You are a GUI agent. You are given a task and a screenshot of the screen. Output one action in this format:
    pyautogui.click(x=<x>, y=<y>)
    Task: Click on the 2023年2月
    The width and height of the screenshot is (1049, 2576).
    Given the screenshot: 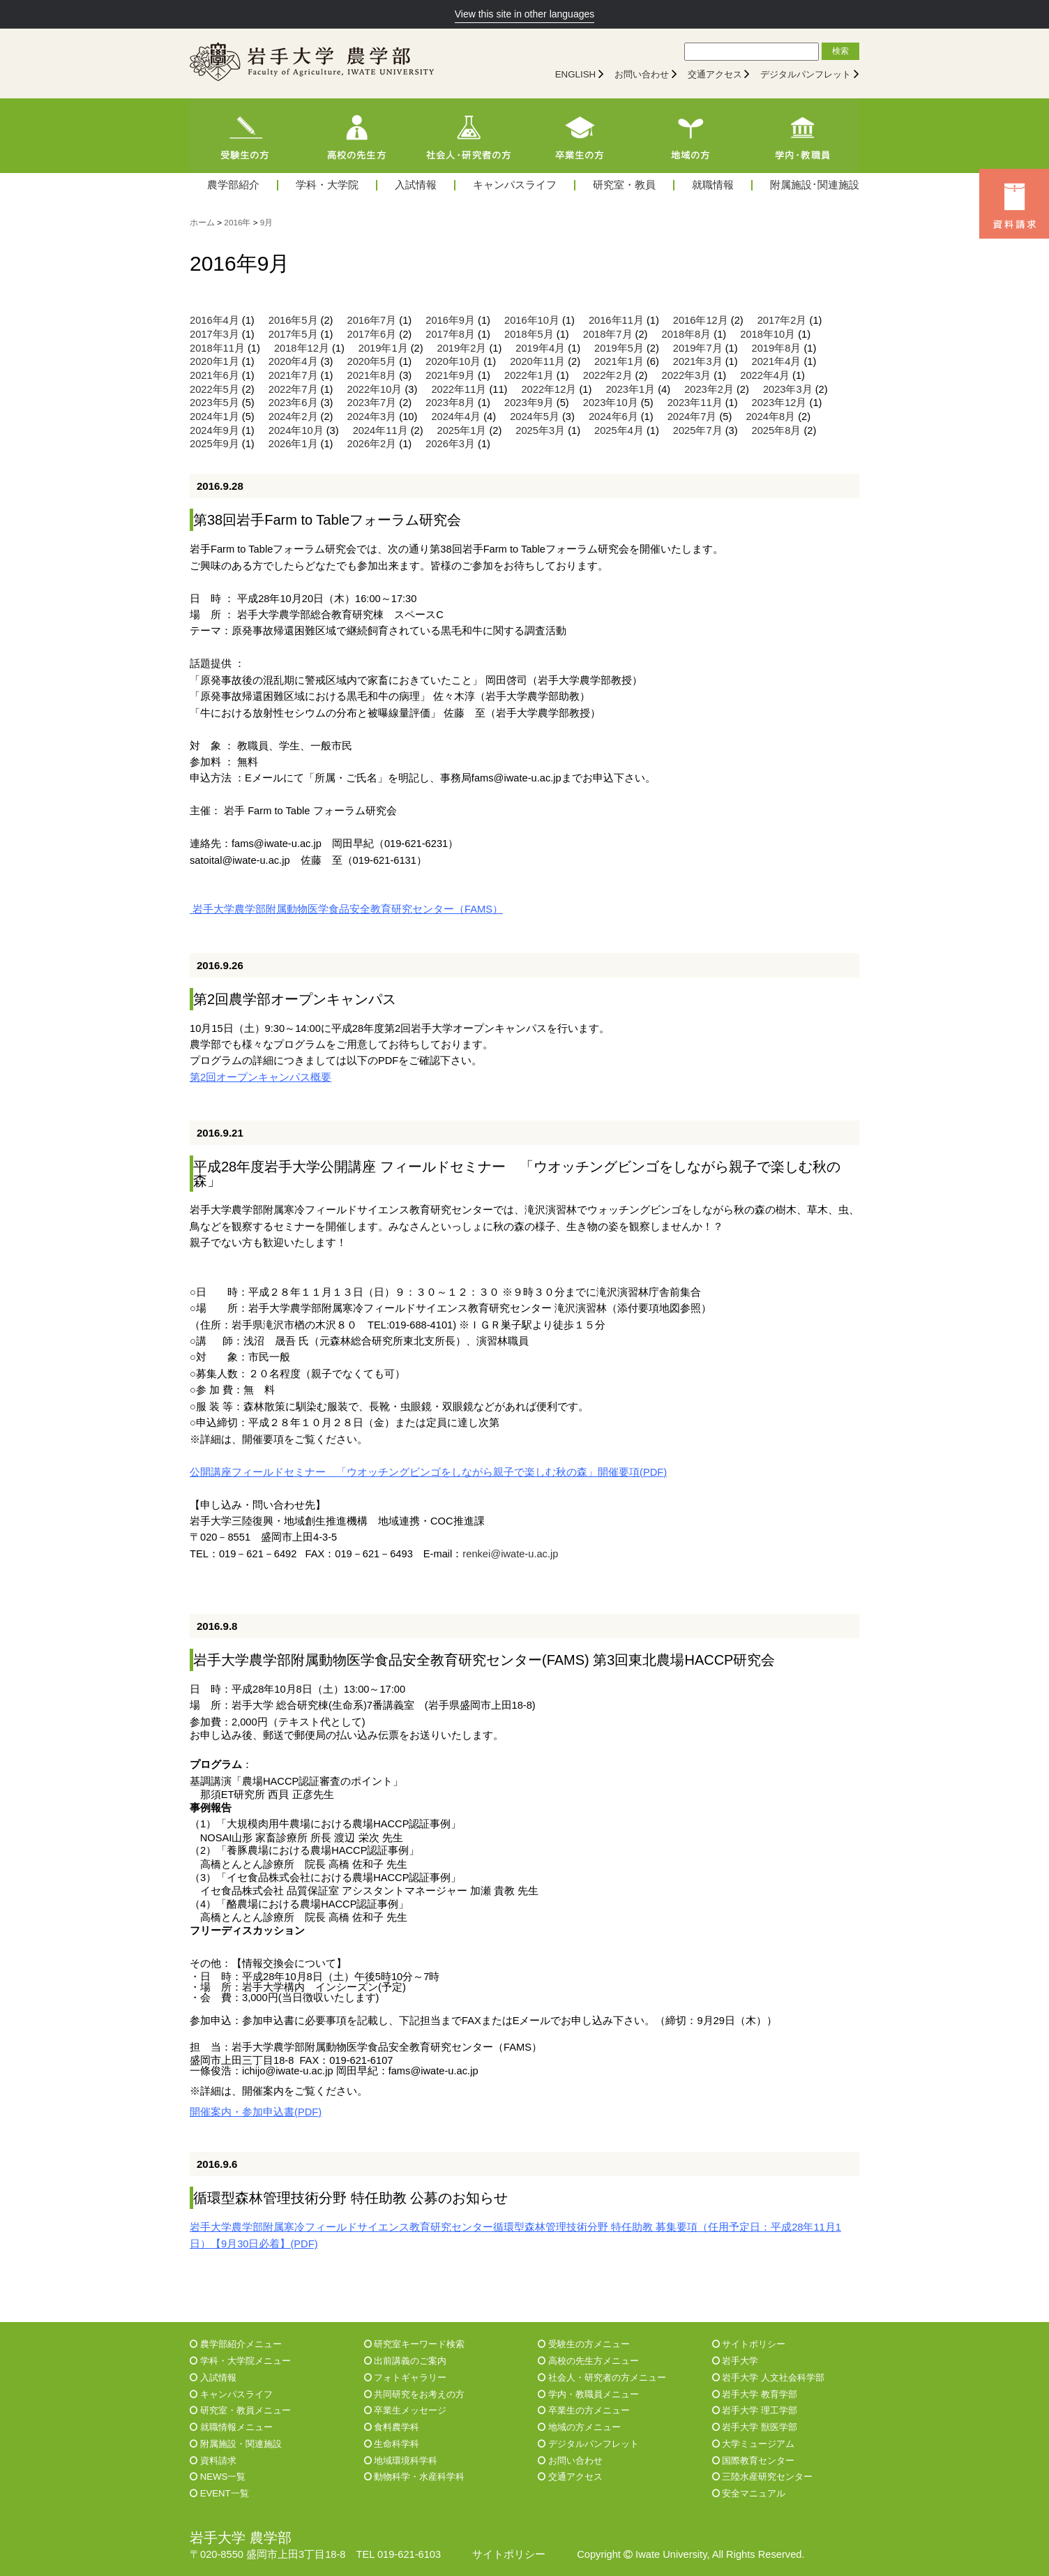 What is the action you would take?
    pyautogui.click(x=709, y=389)
    